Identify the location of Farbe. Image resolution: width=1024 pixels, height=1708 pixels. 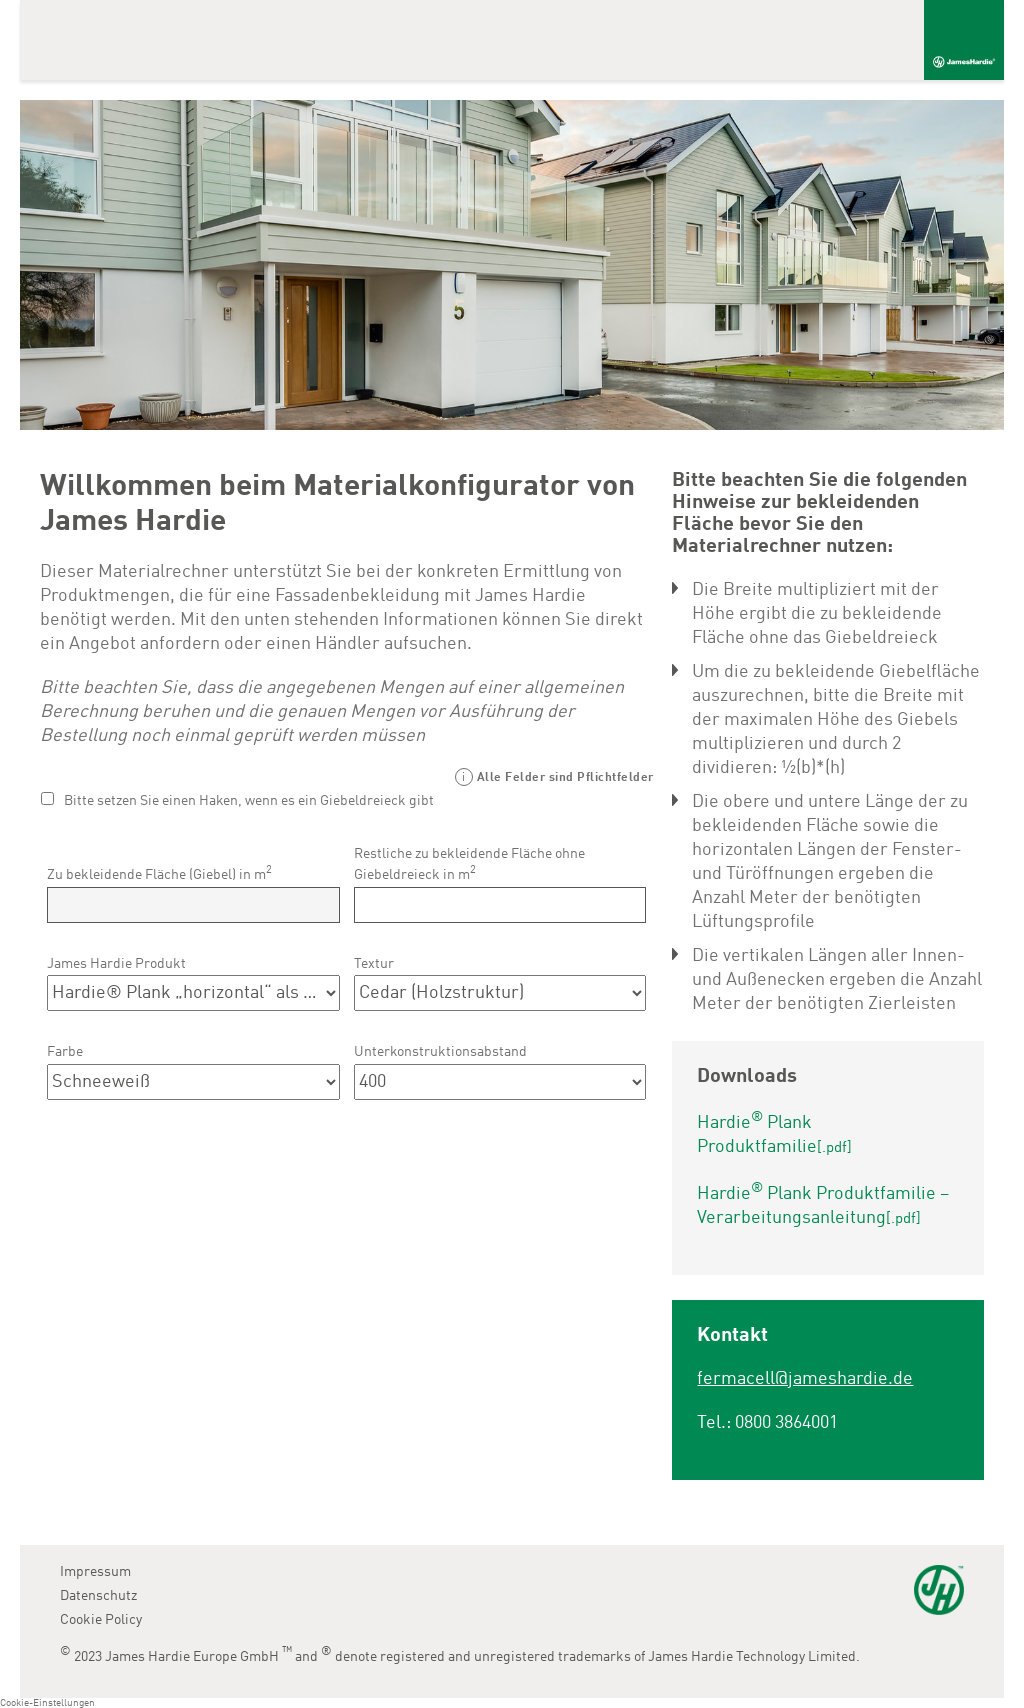
(65, 1052).